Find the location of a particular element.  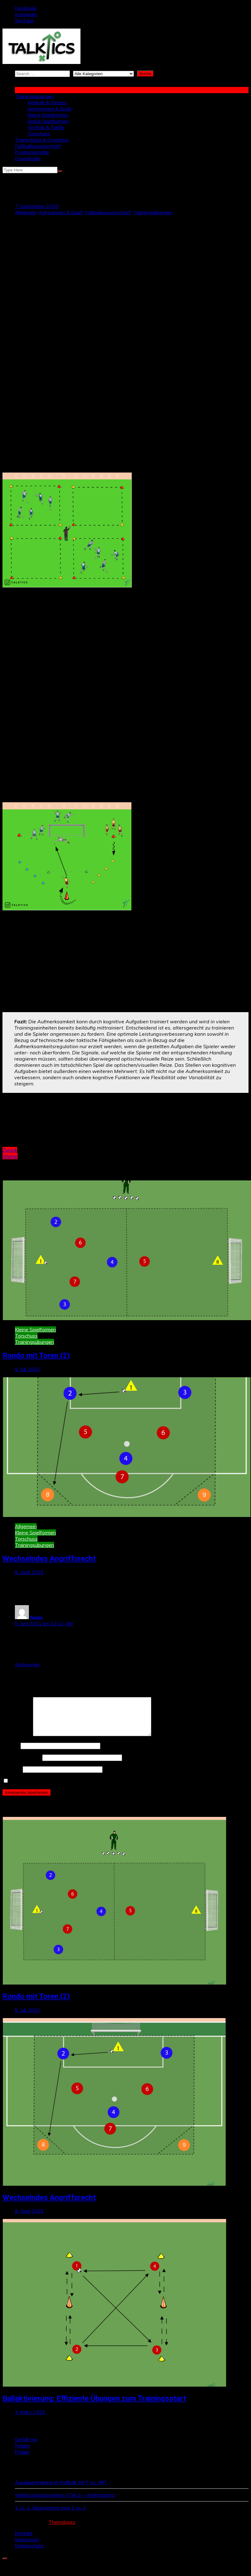

Downloads is located at coordinates (27, 158).